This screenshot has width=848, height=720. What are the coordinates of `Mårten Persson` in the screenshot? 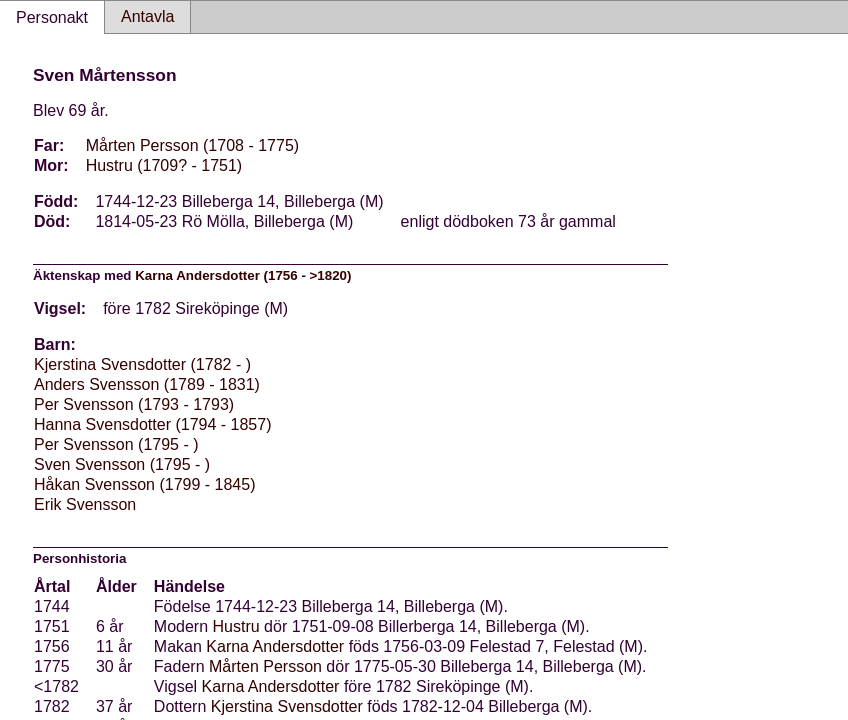 It's located at (265, 666).